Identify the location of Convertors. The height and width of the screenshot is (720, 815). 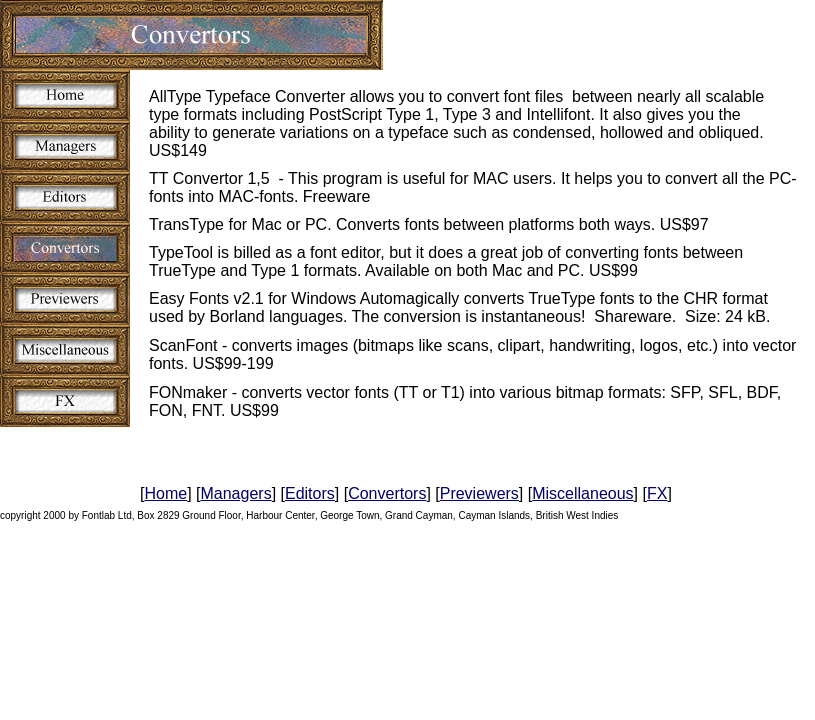
(387, 493).